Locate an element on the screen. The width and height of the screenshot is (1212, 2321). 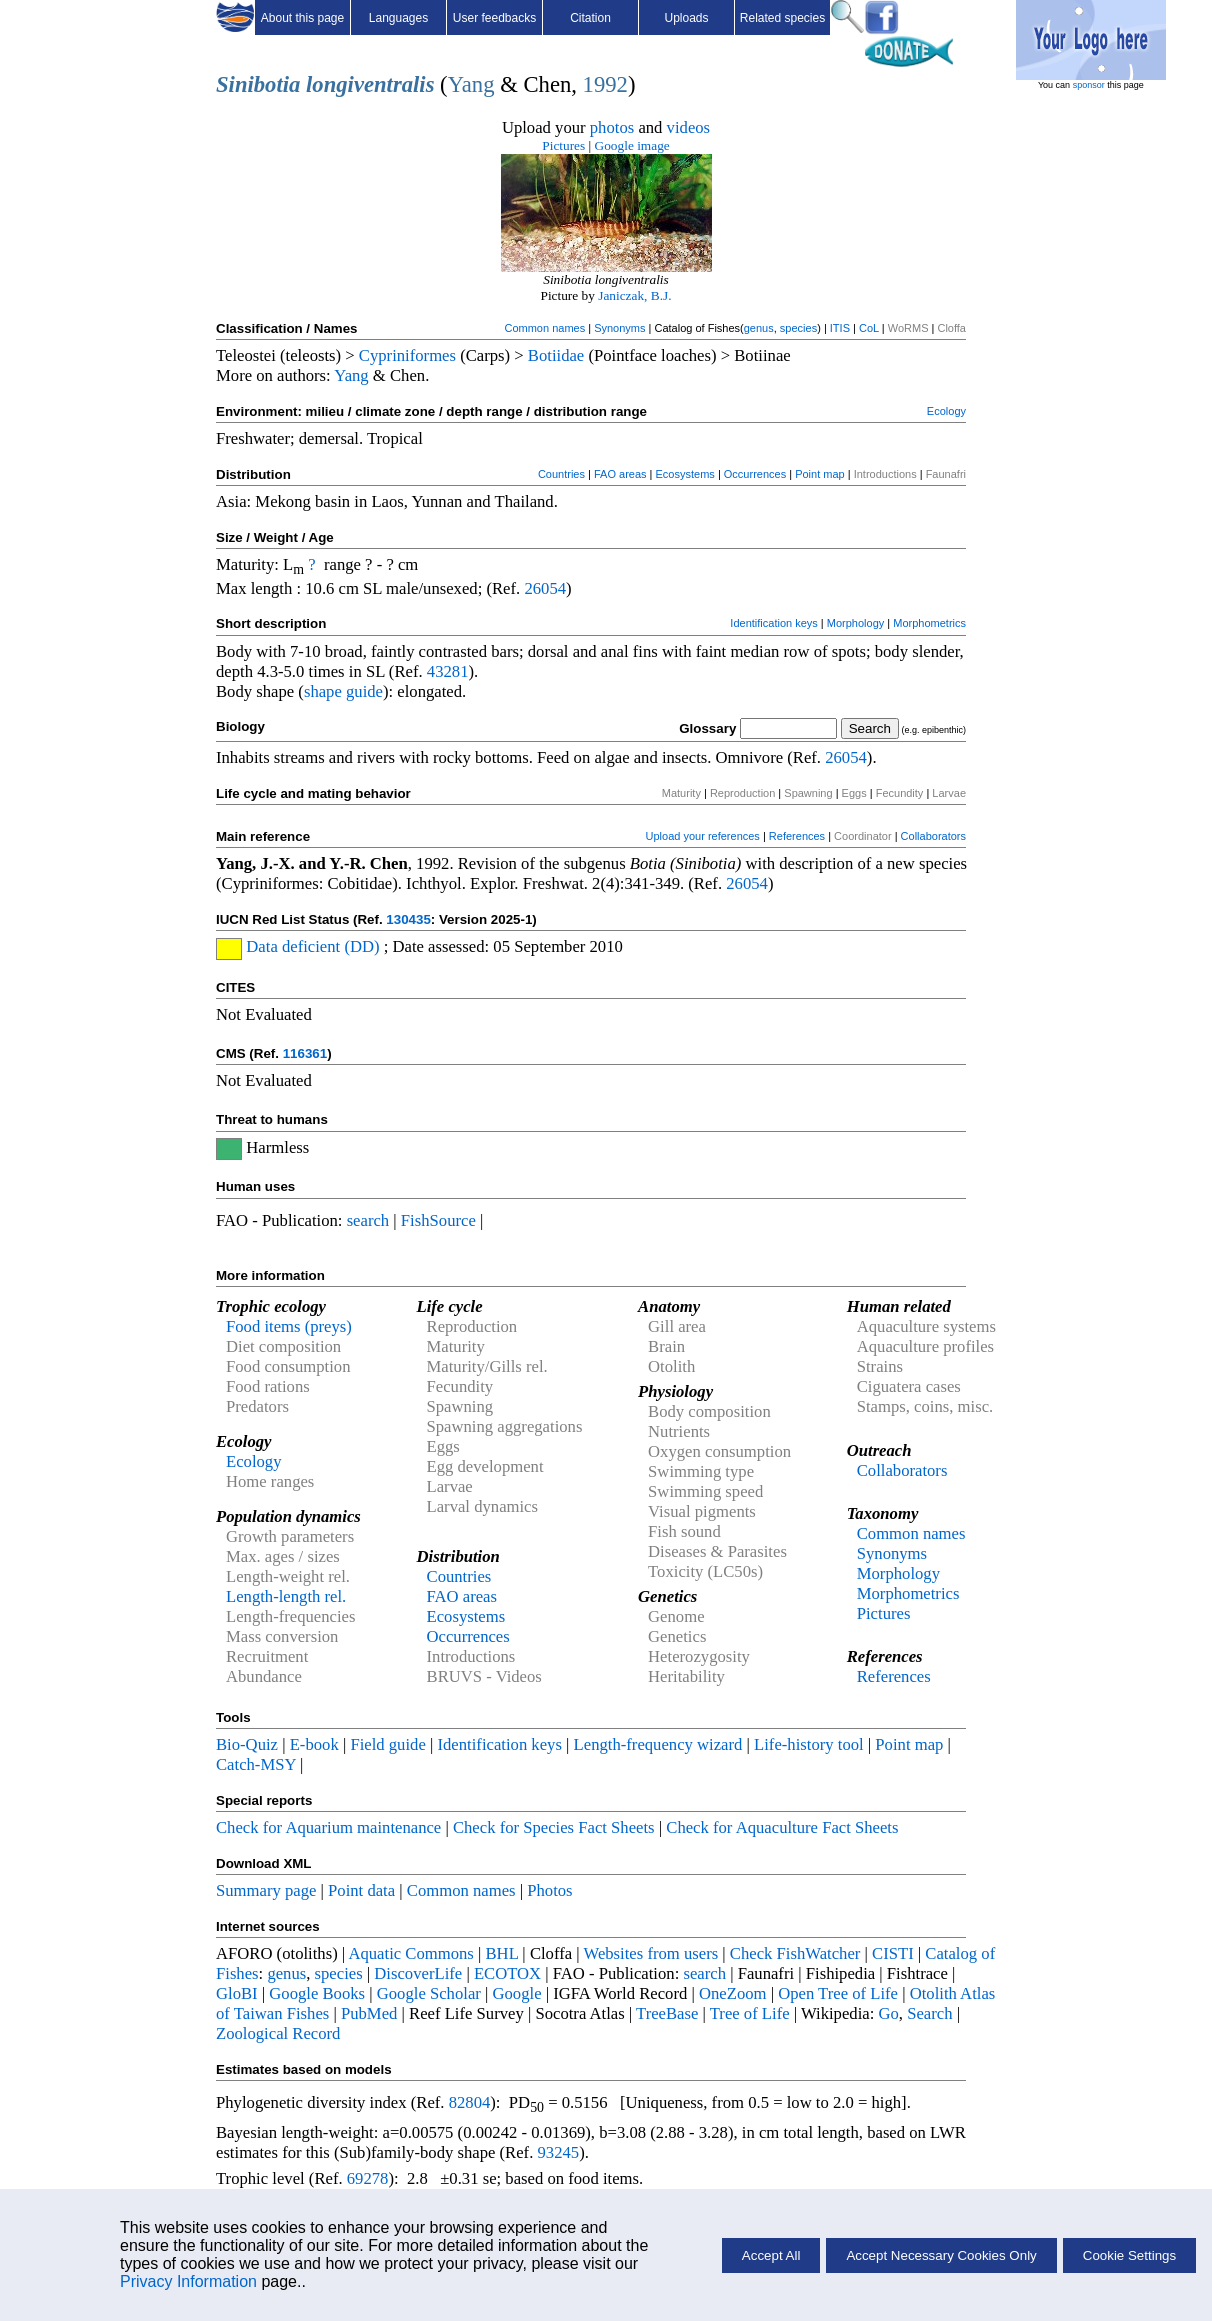
References is located at coordinates (797, 836).